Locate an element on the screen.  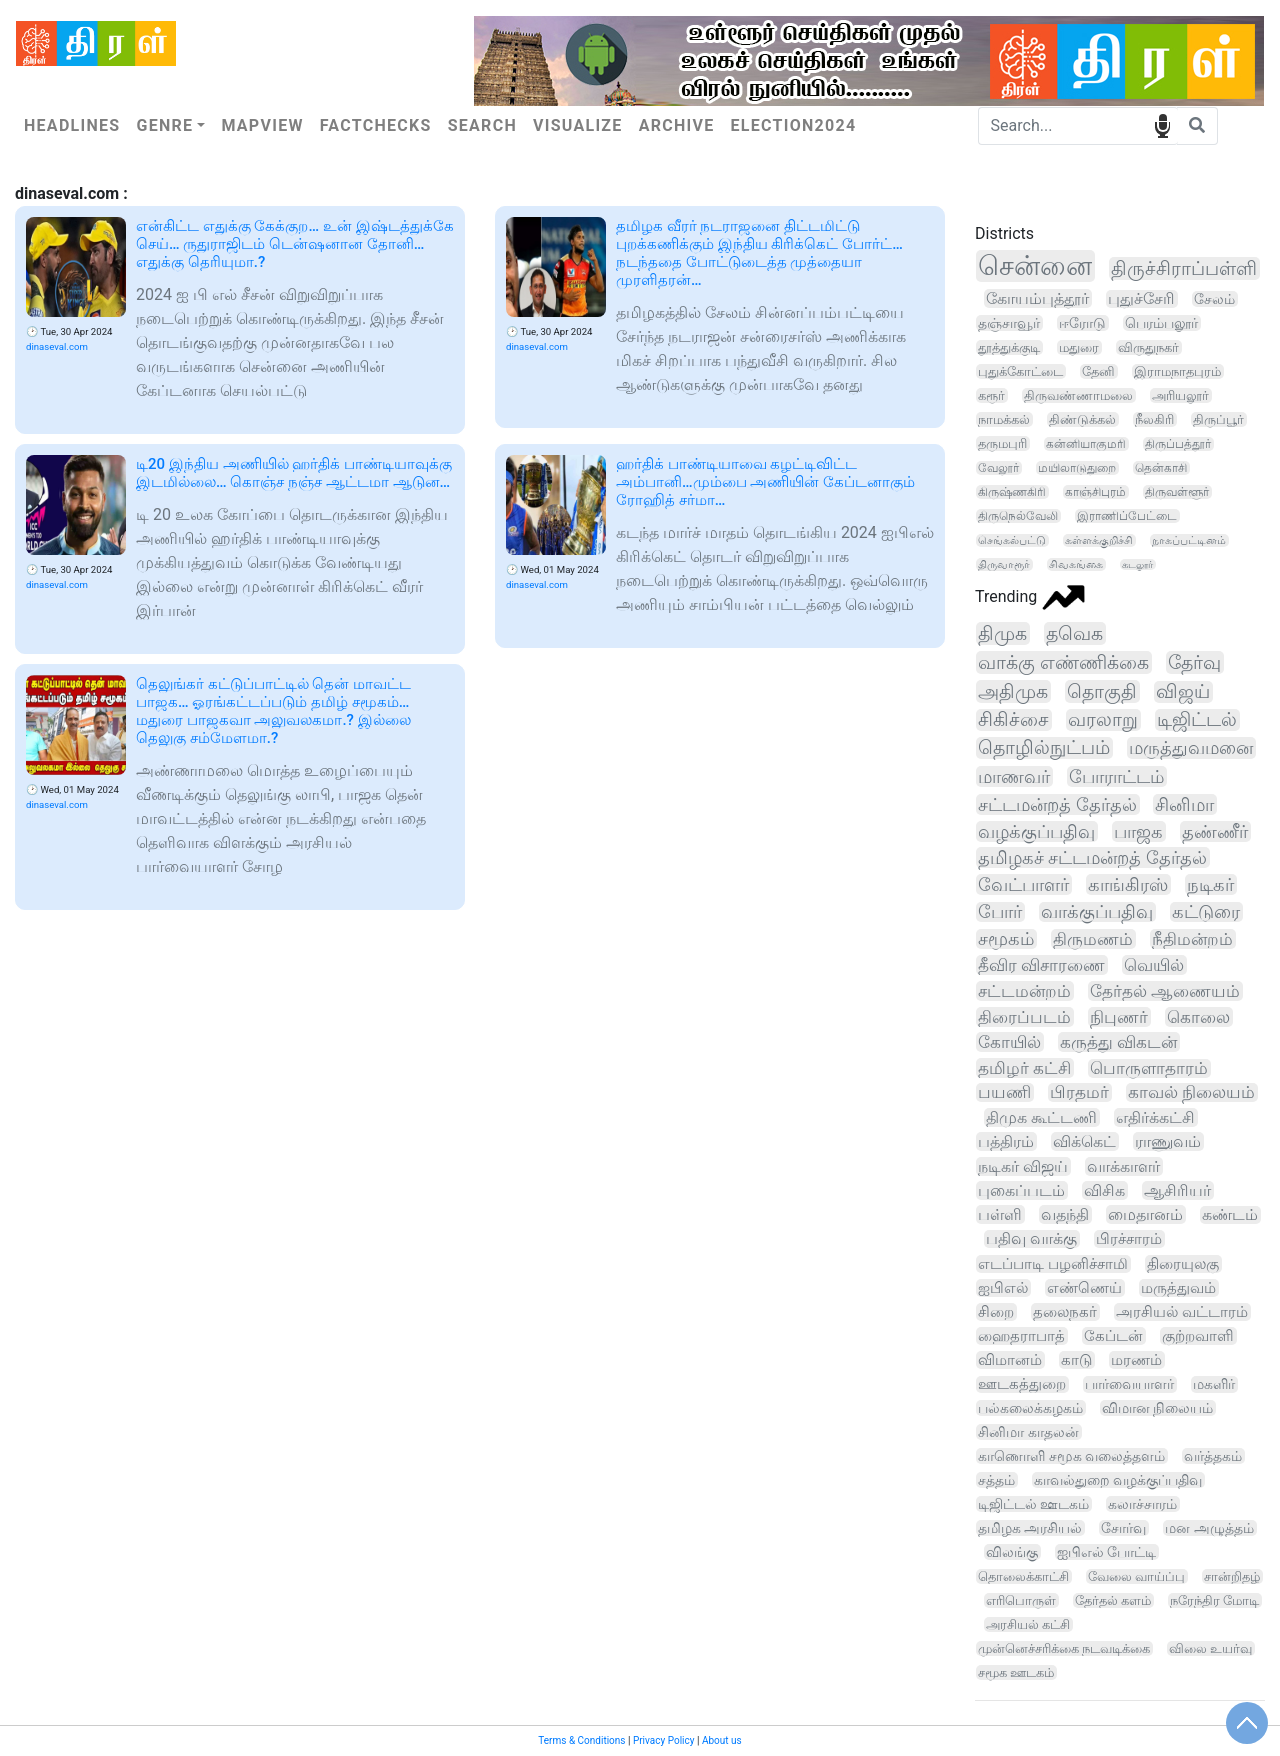
காவல்துறை வழக்குப்பதிவு is located at coordinates (1118, 1480).